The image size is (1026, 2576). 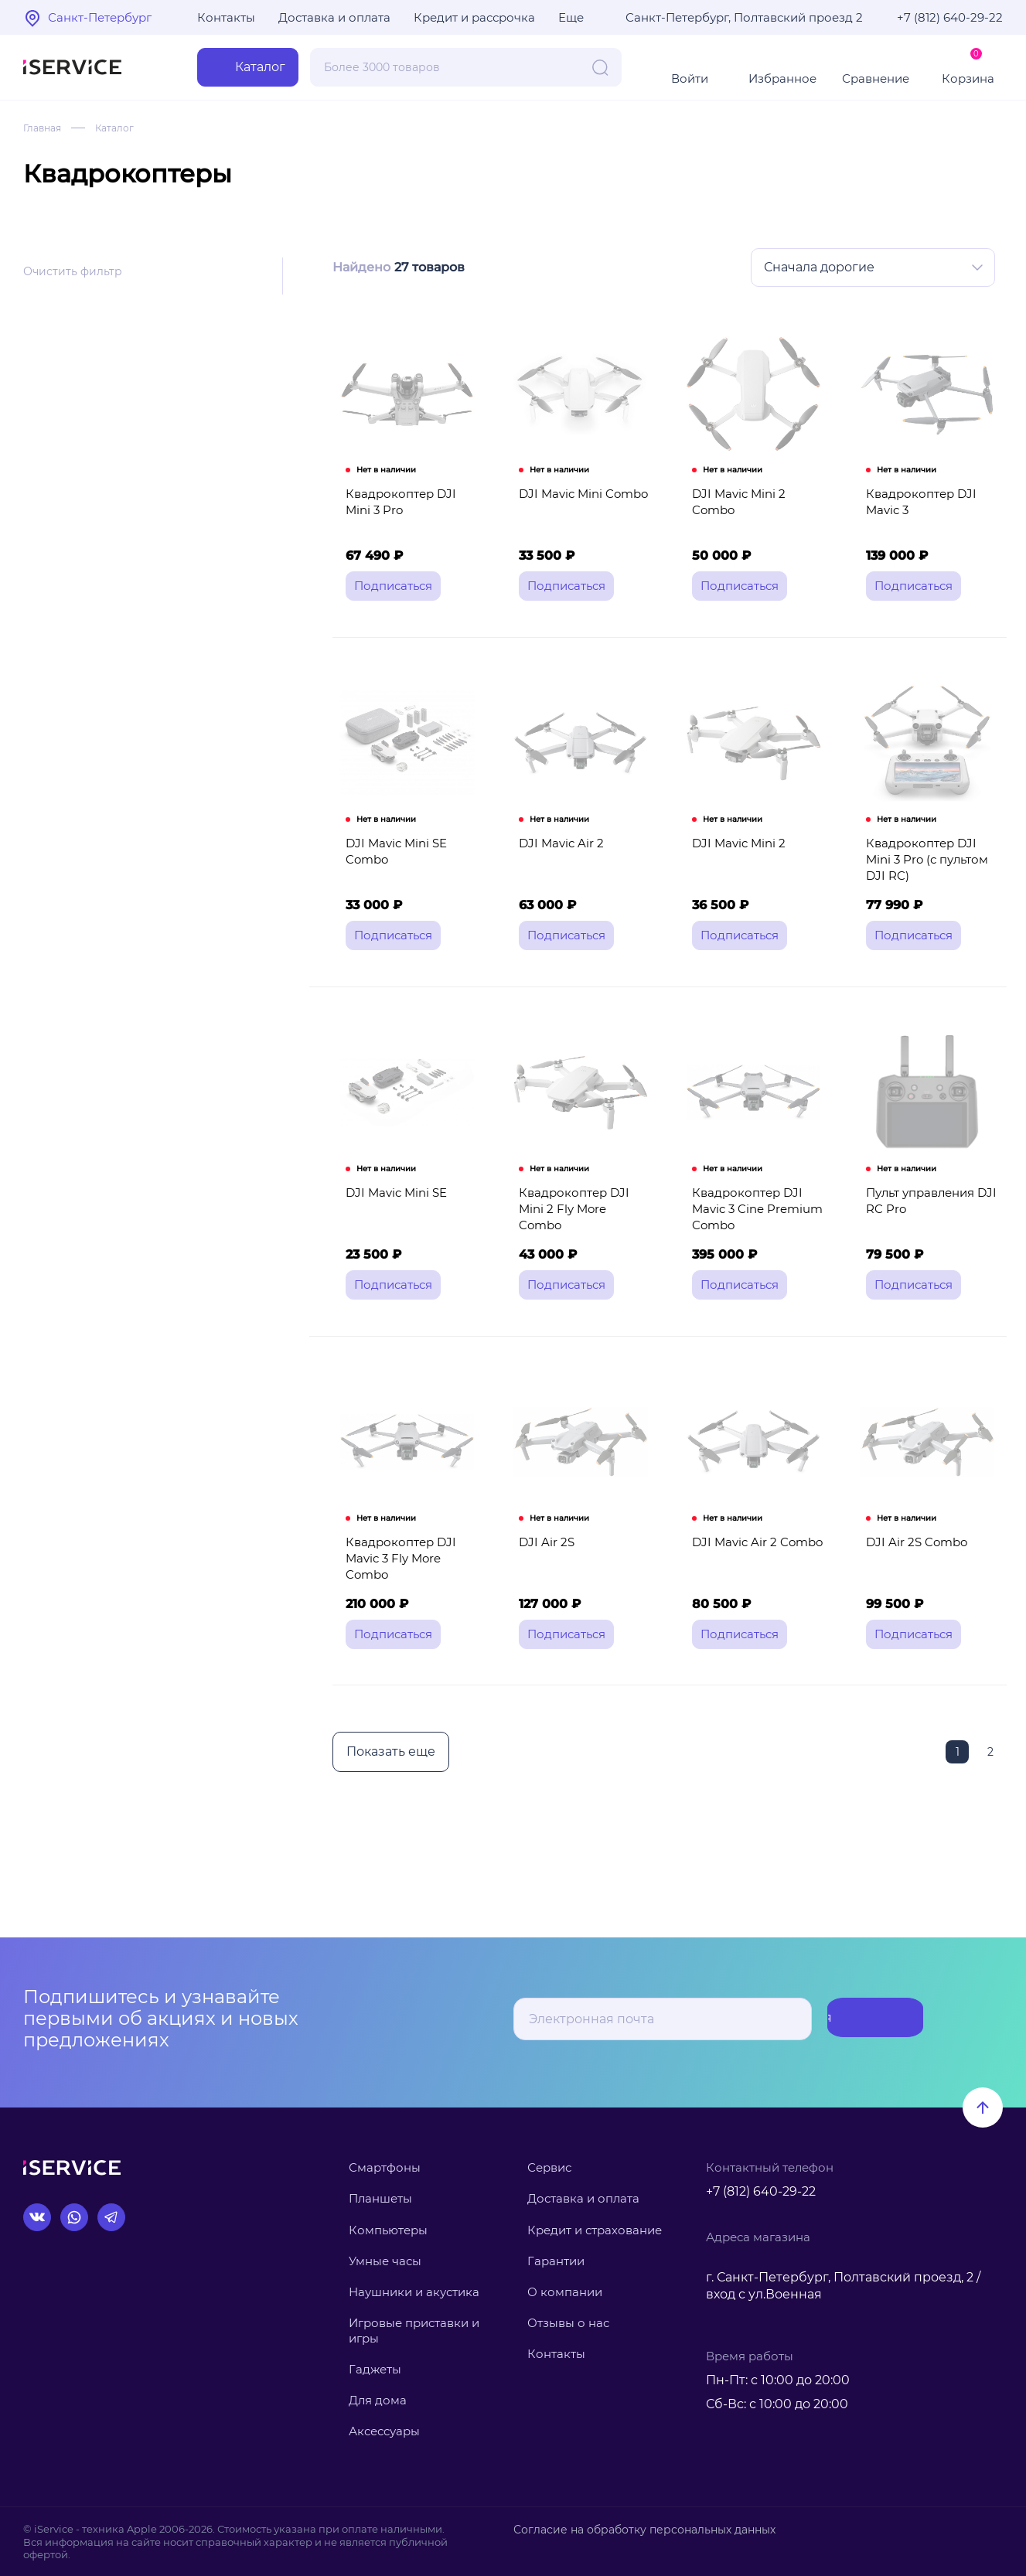 What do you see at coordinates (385, 2167) in the screenshot?
I see `Смартфоны` at bounding box center [385, 2167].